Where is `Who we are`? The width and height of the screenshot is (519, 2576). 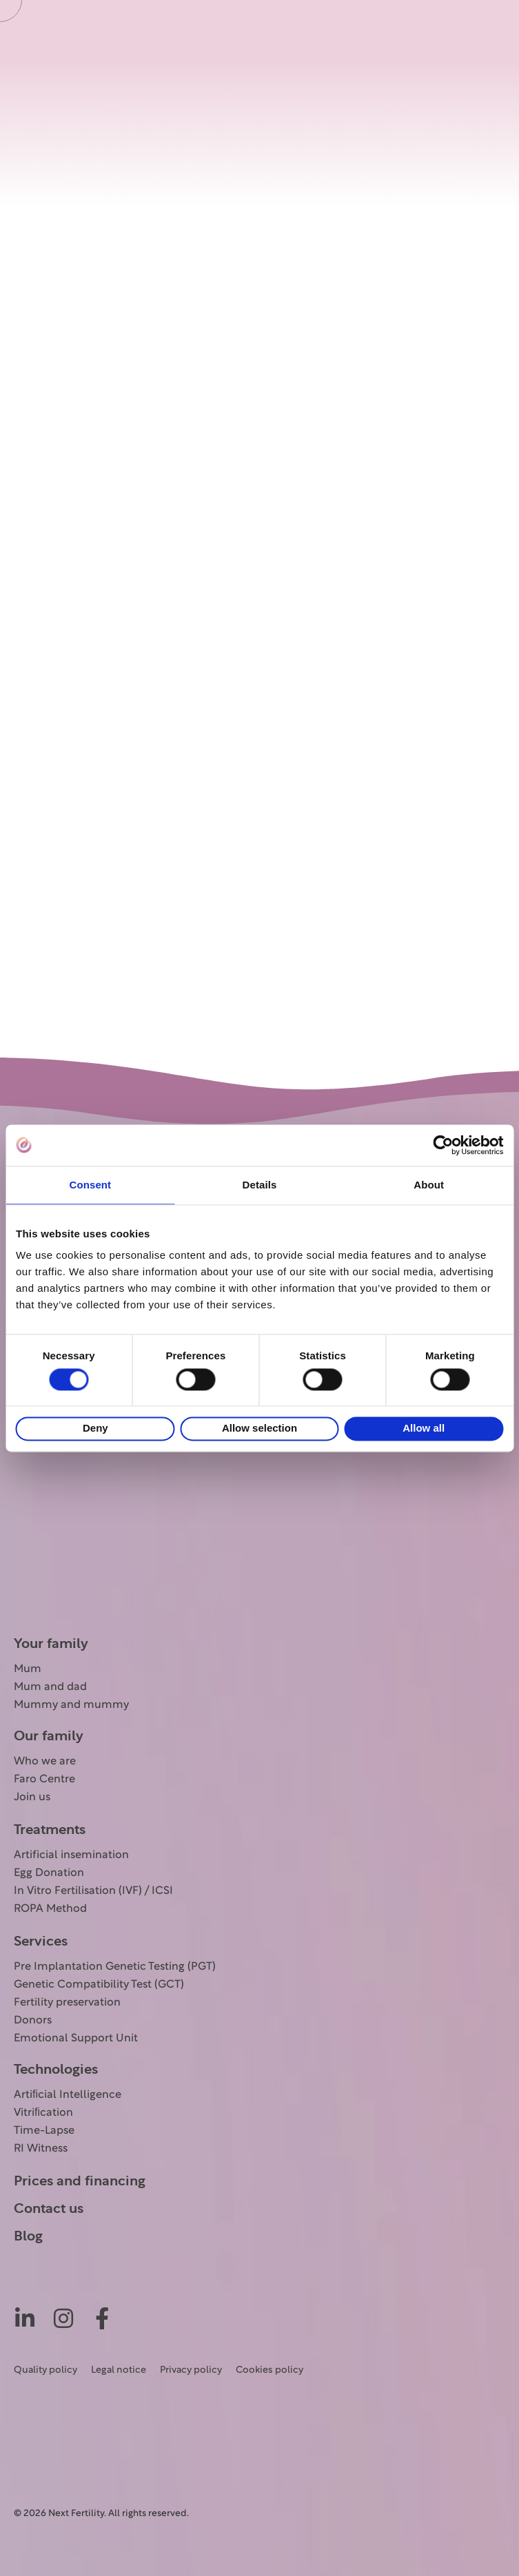
Who we are is located at coordinates (45, 1761).